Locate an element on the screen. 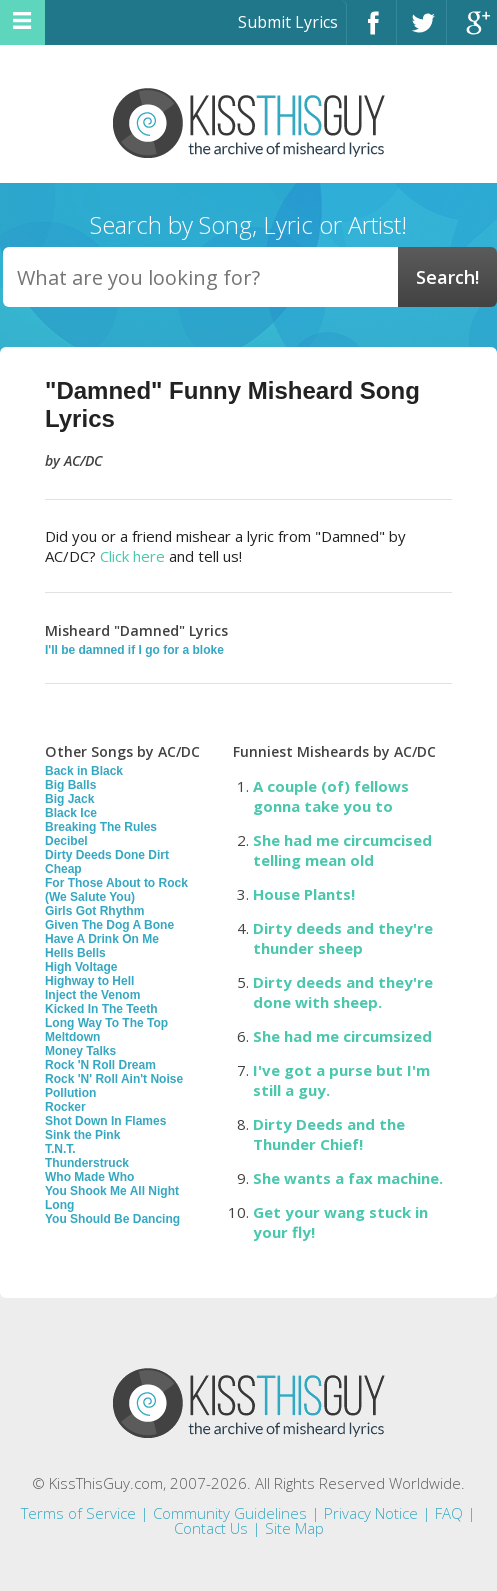  Submit Lyrics is located at coordinates (288, 22).